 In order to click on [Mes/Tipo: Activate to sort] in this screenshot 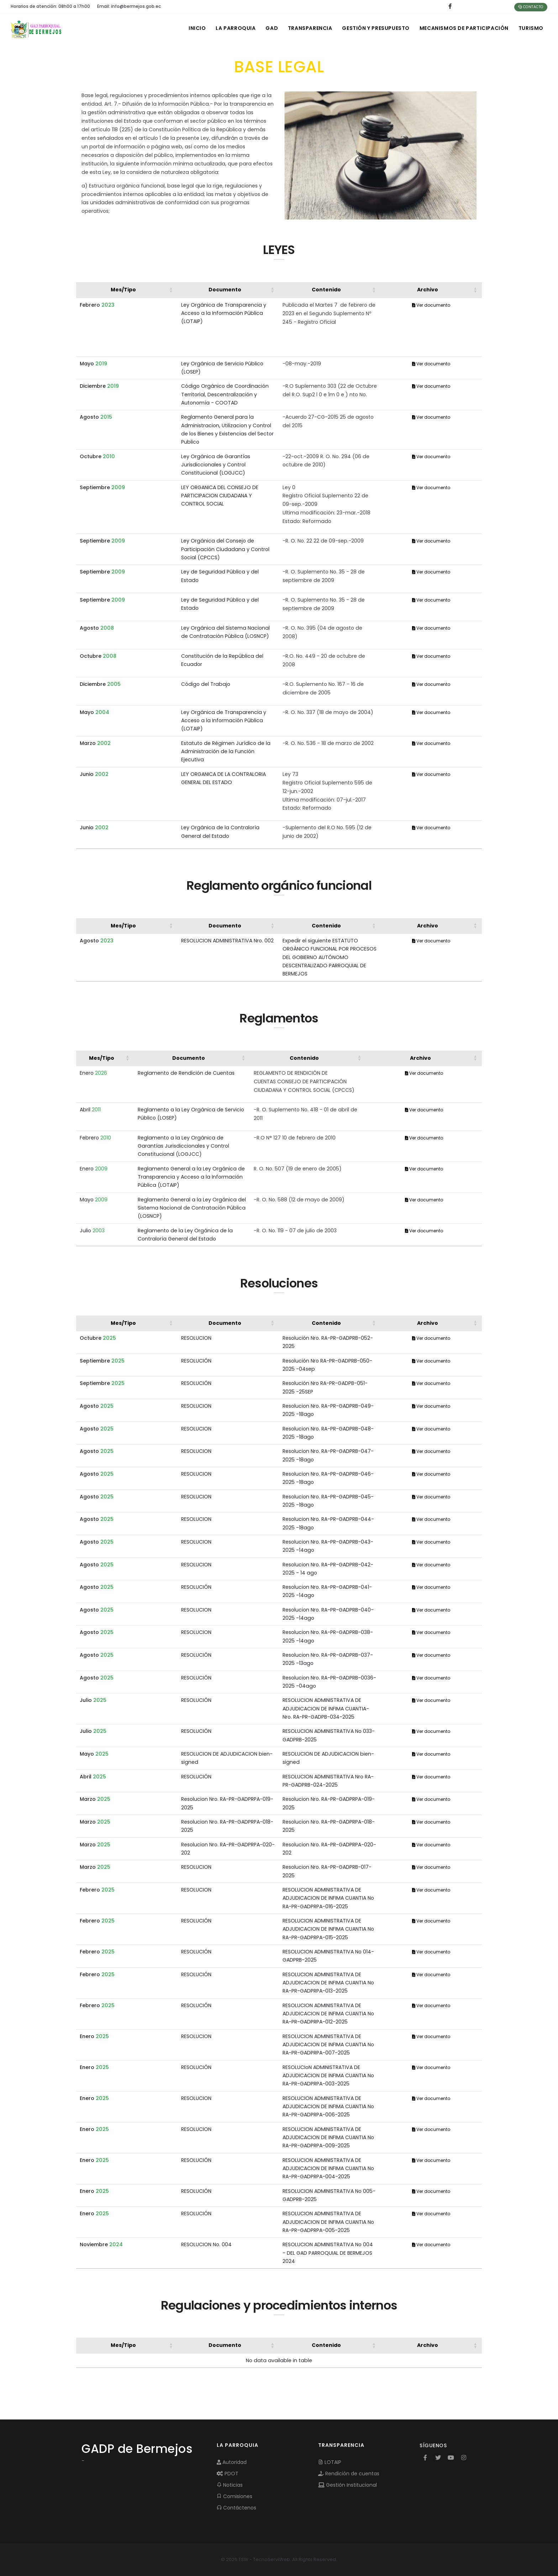, I will do `click(127, 290)`.